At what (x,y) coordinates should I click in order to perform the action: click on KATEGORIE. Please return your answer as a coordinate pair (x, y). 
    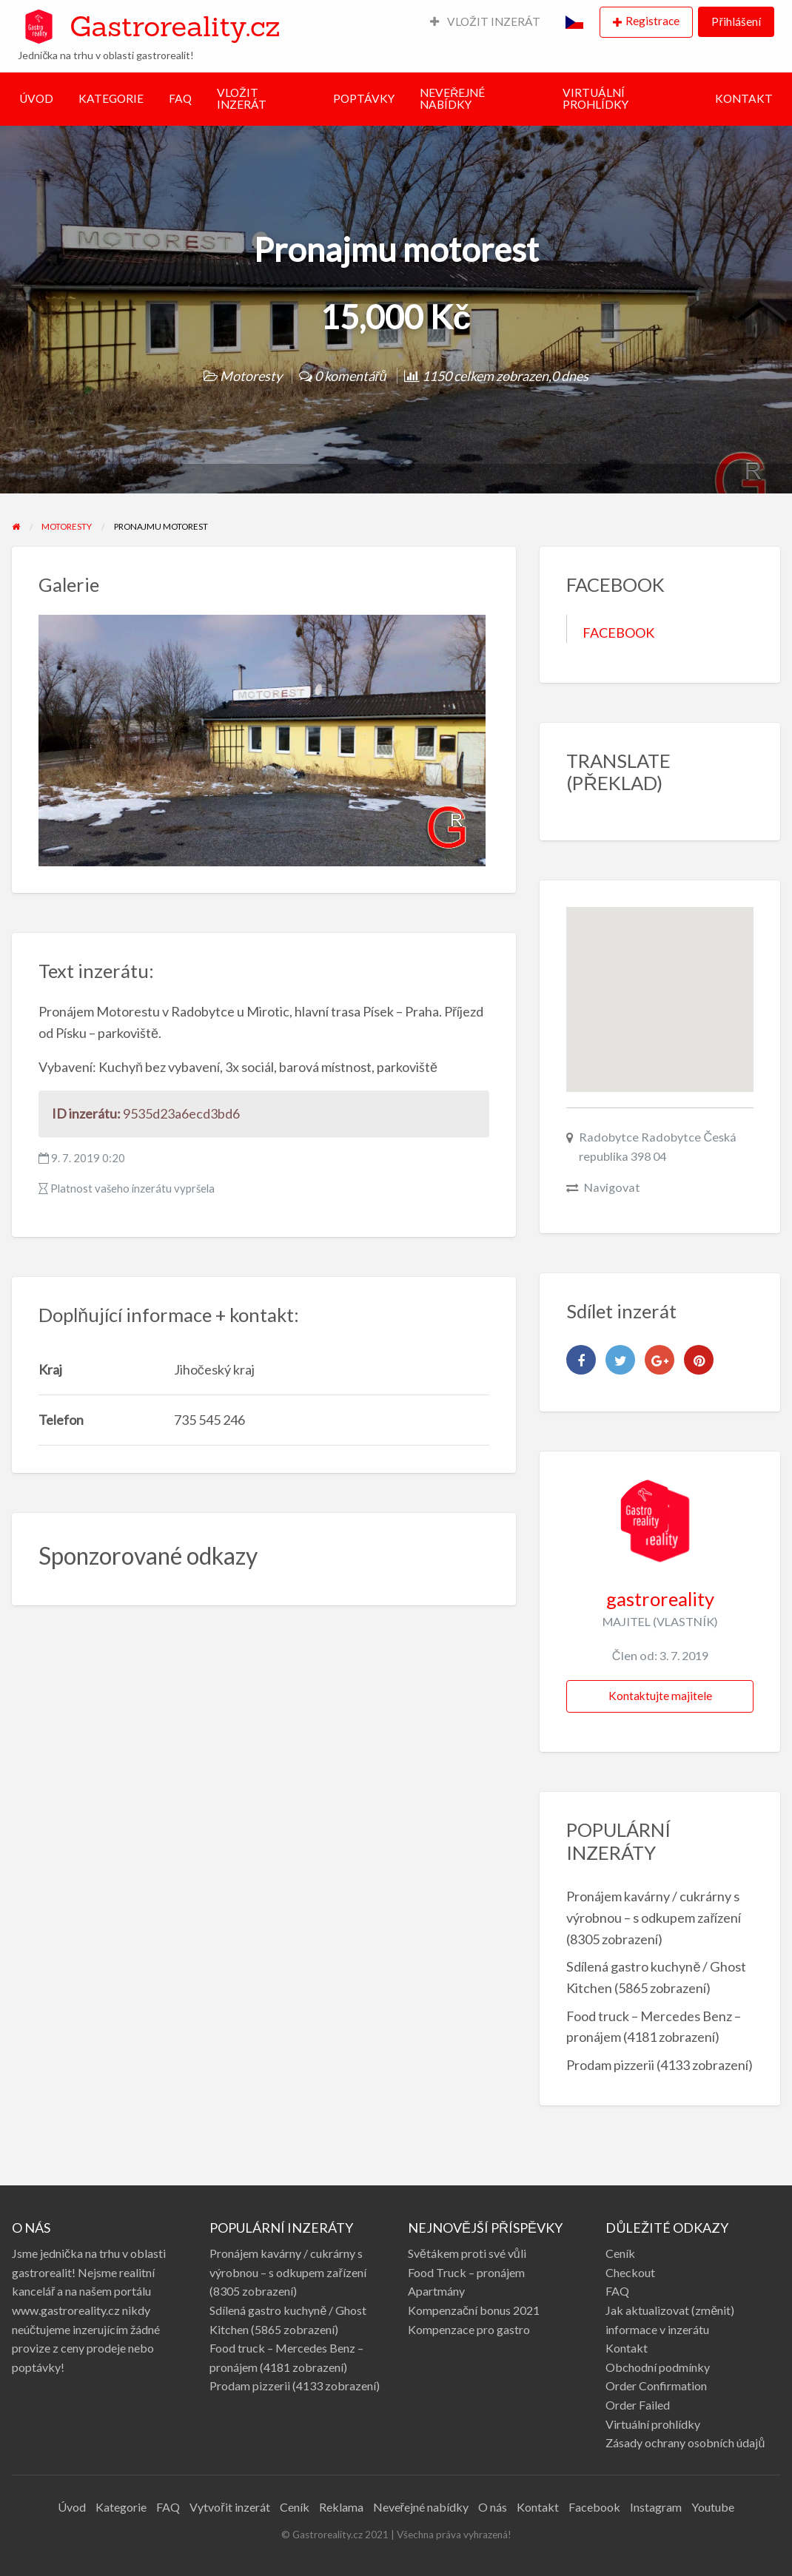
    Looking at the image, I should click on (111, 98).